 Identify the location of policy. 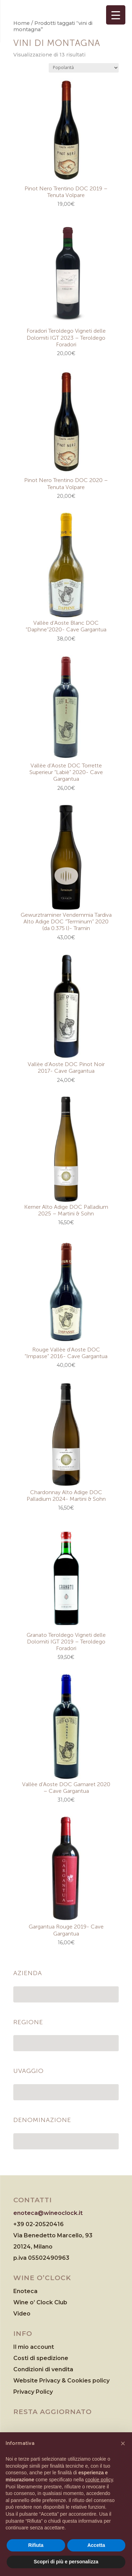
(101, 2380).